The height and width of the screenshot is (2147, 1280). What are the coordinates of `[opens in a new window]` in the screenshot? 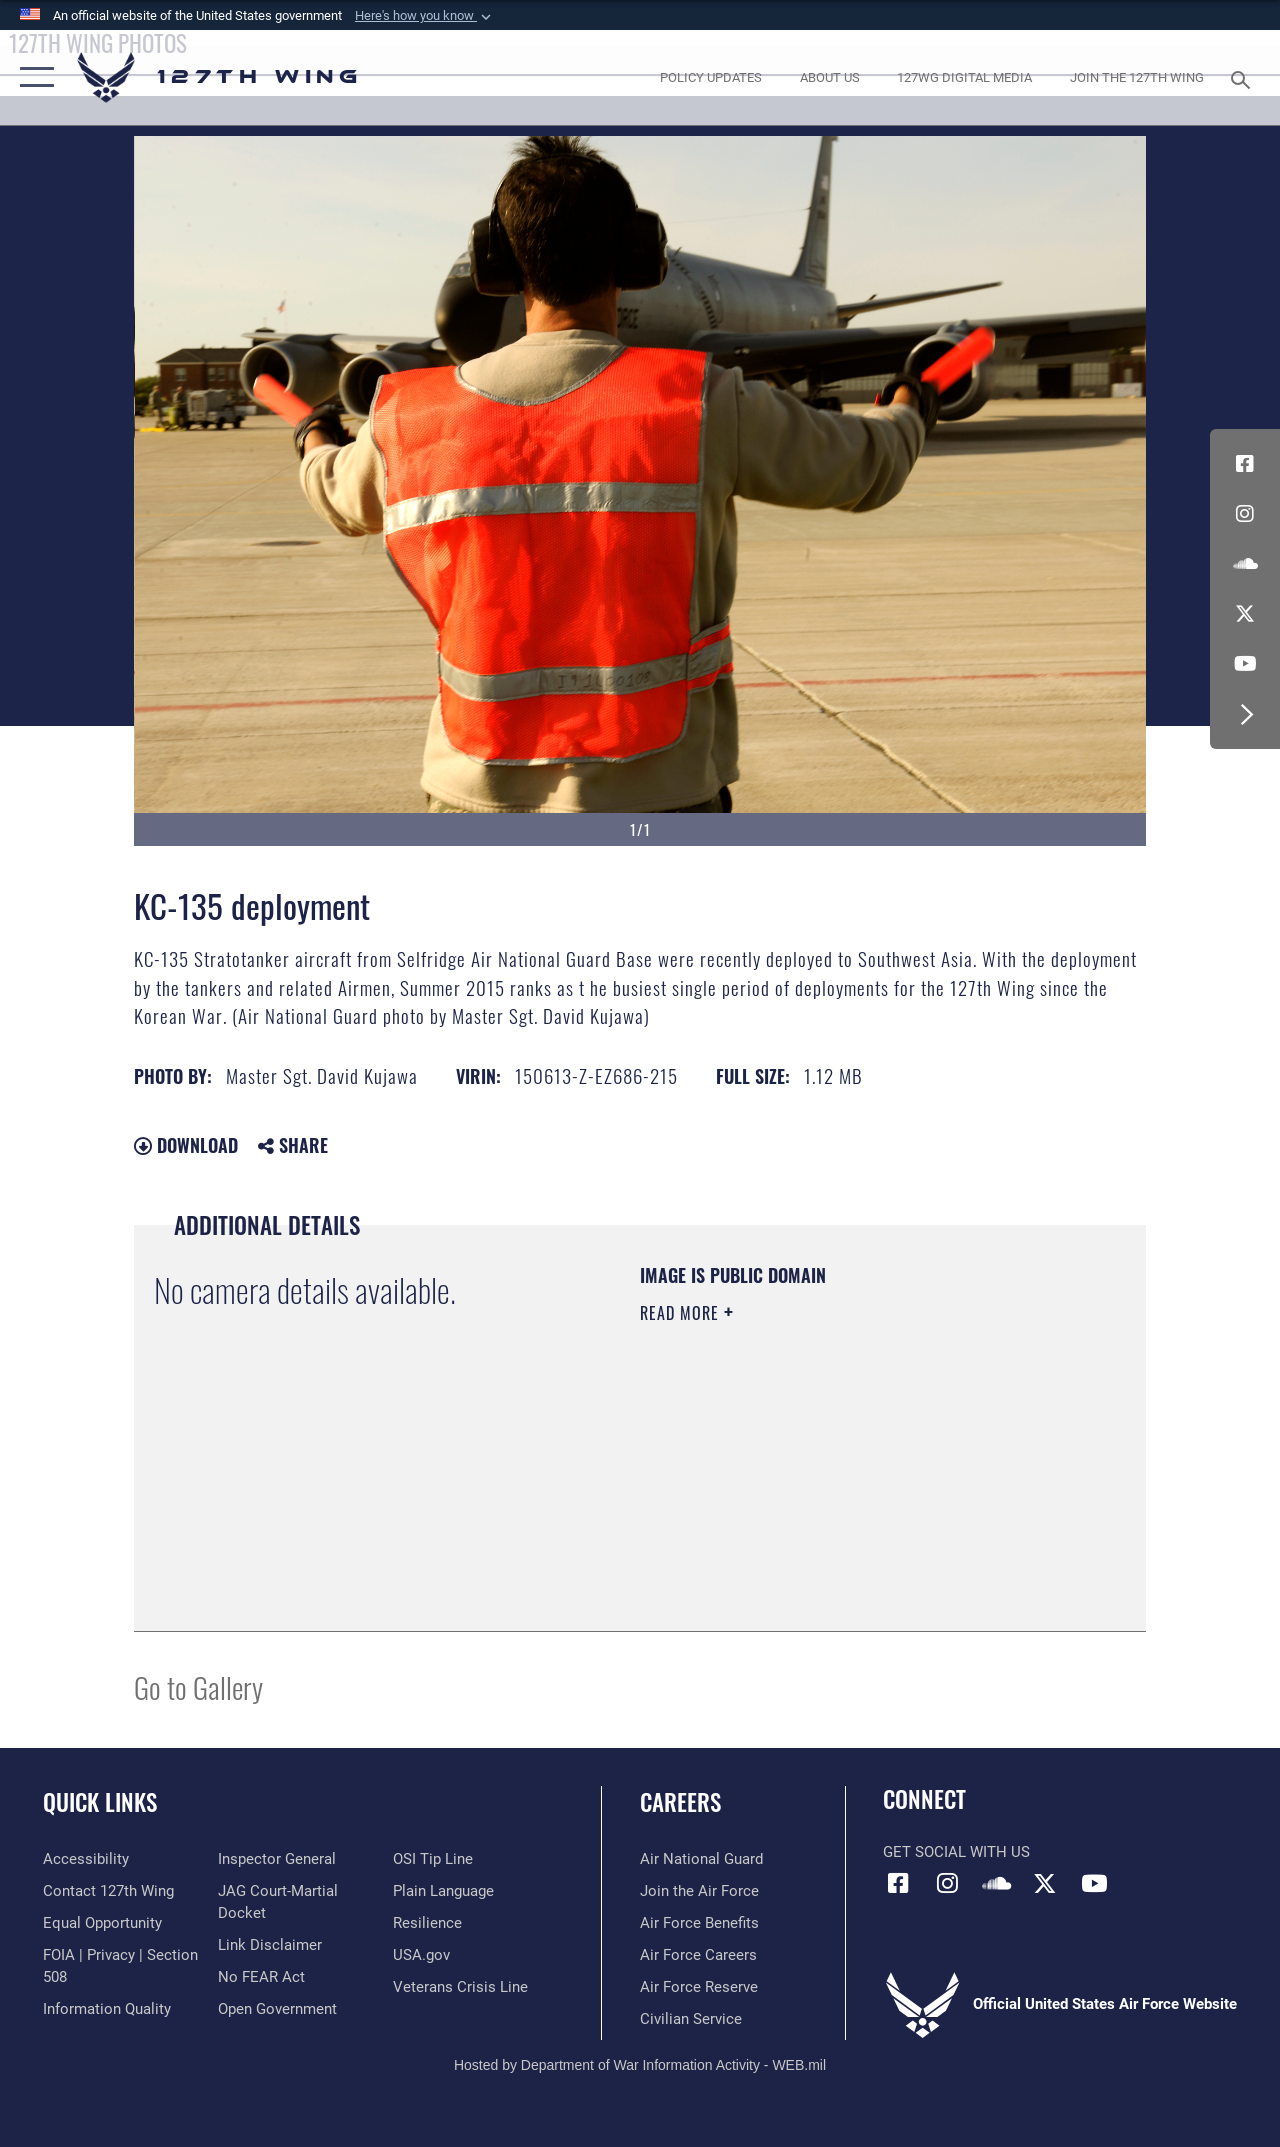 It's located at (711, 78).